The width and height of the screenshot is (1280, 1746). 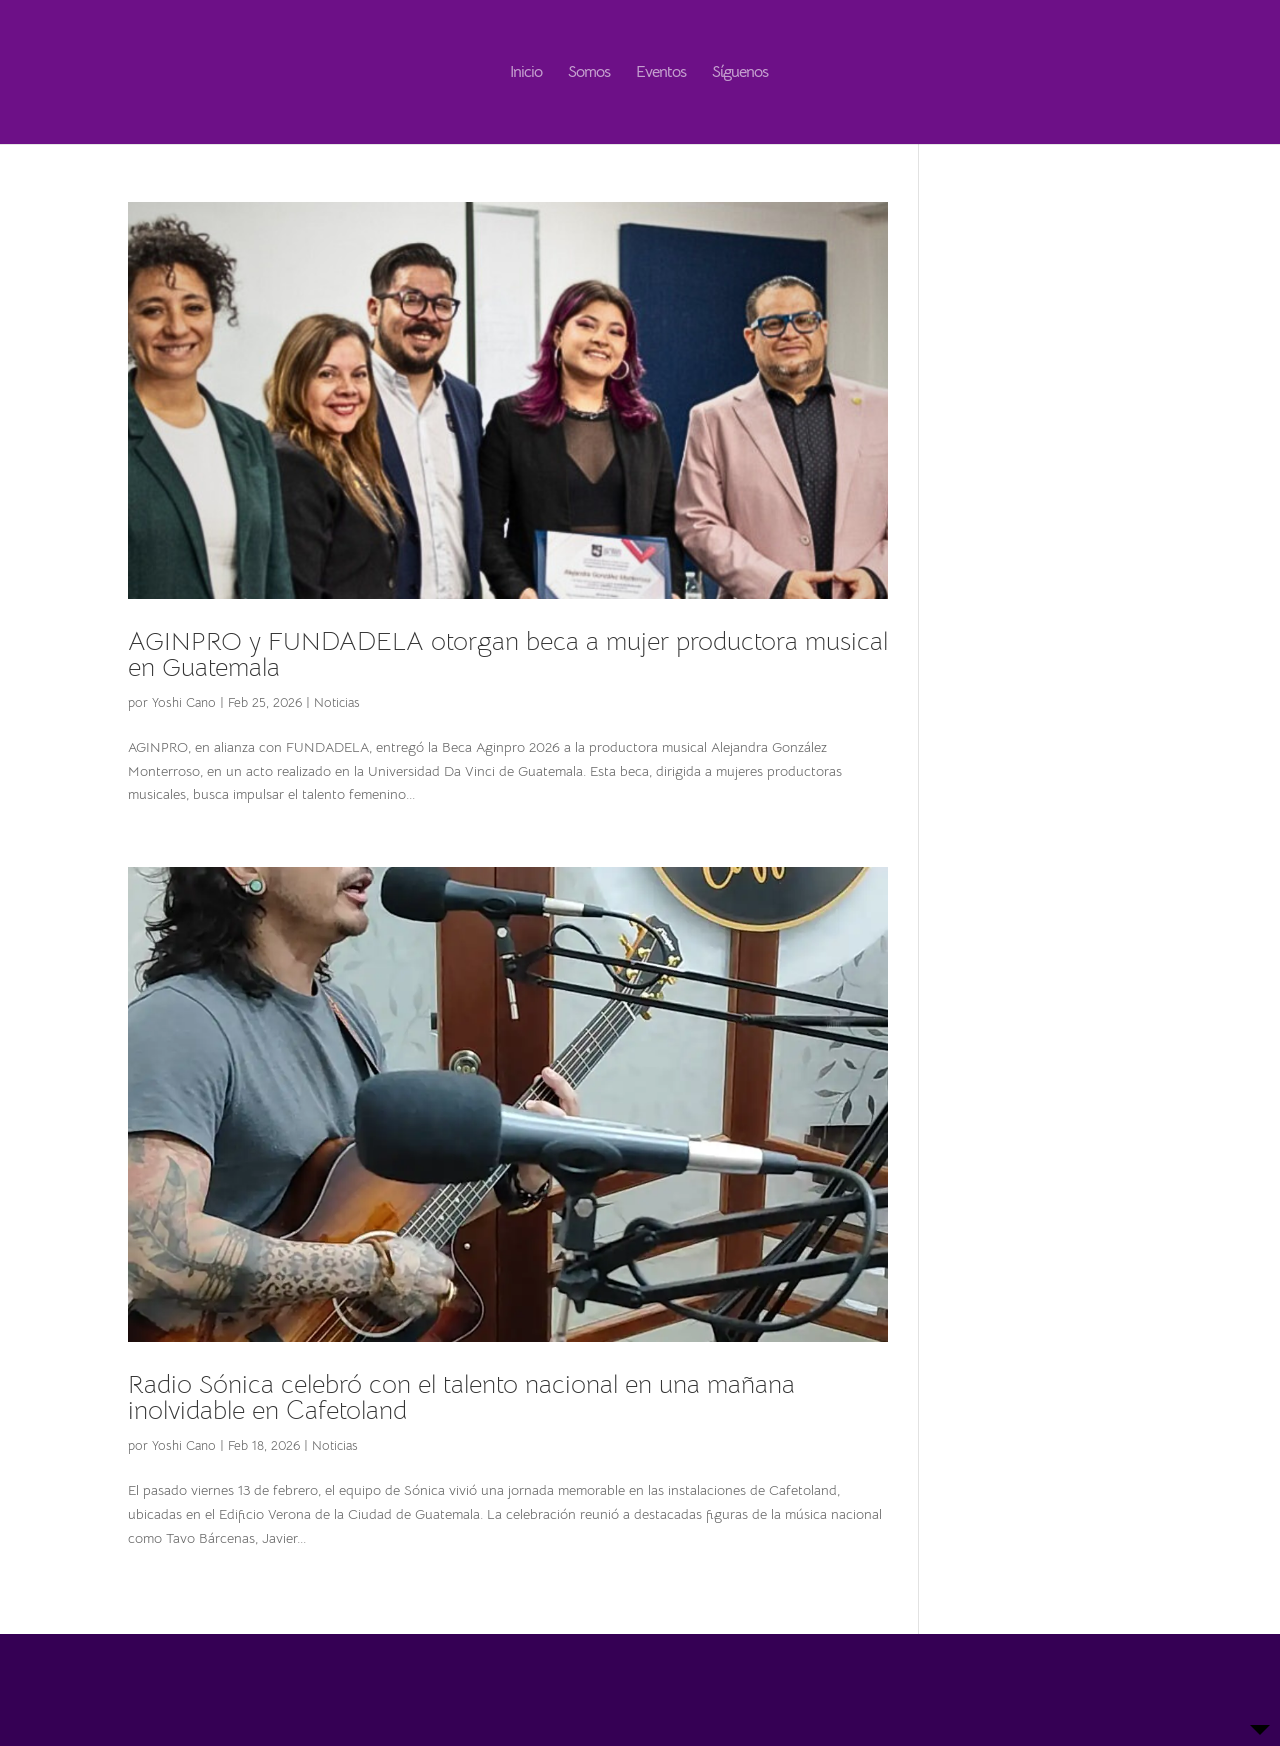 I want to click on Somos, so click(x=589, y=73).